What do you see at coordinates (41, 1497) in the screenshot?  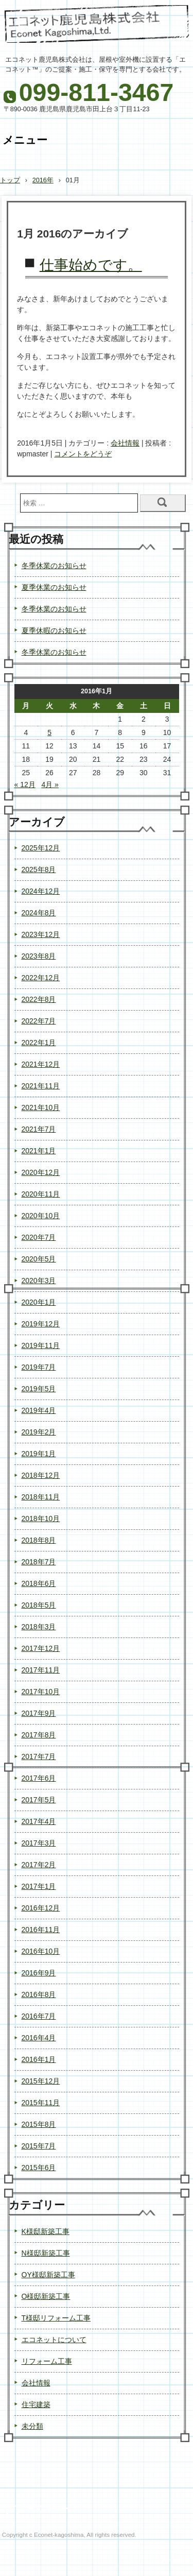 I see `2018年11月` at bounding box center [41, 1497].